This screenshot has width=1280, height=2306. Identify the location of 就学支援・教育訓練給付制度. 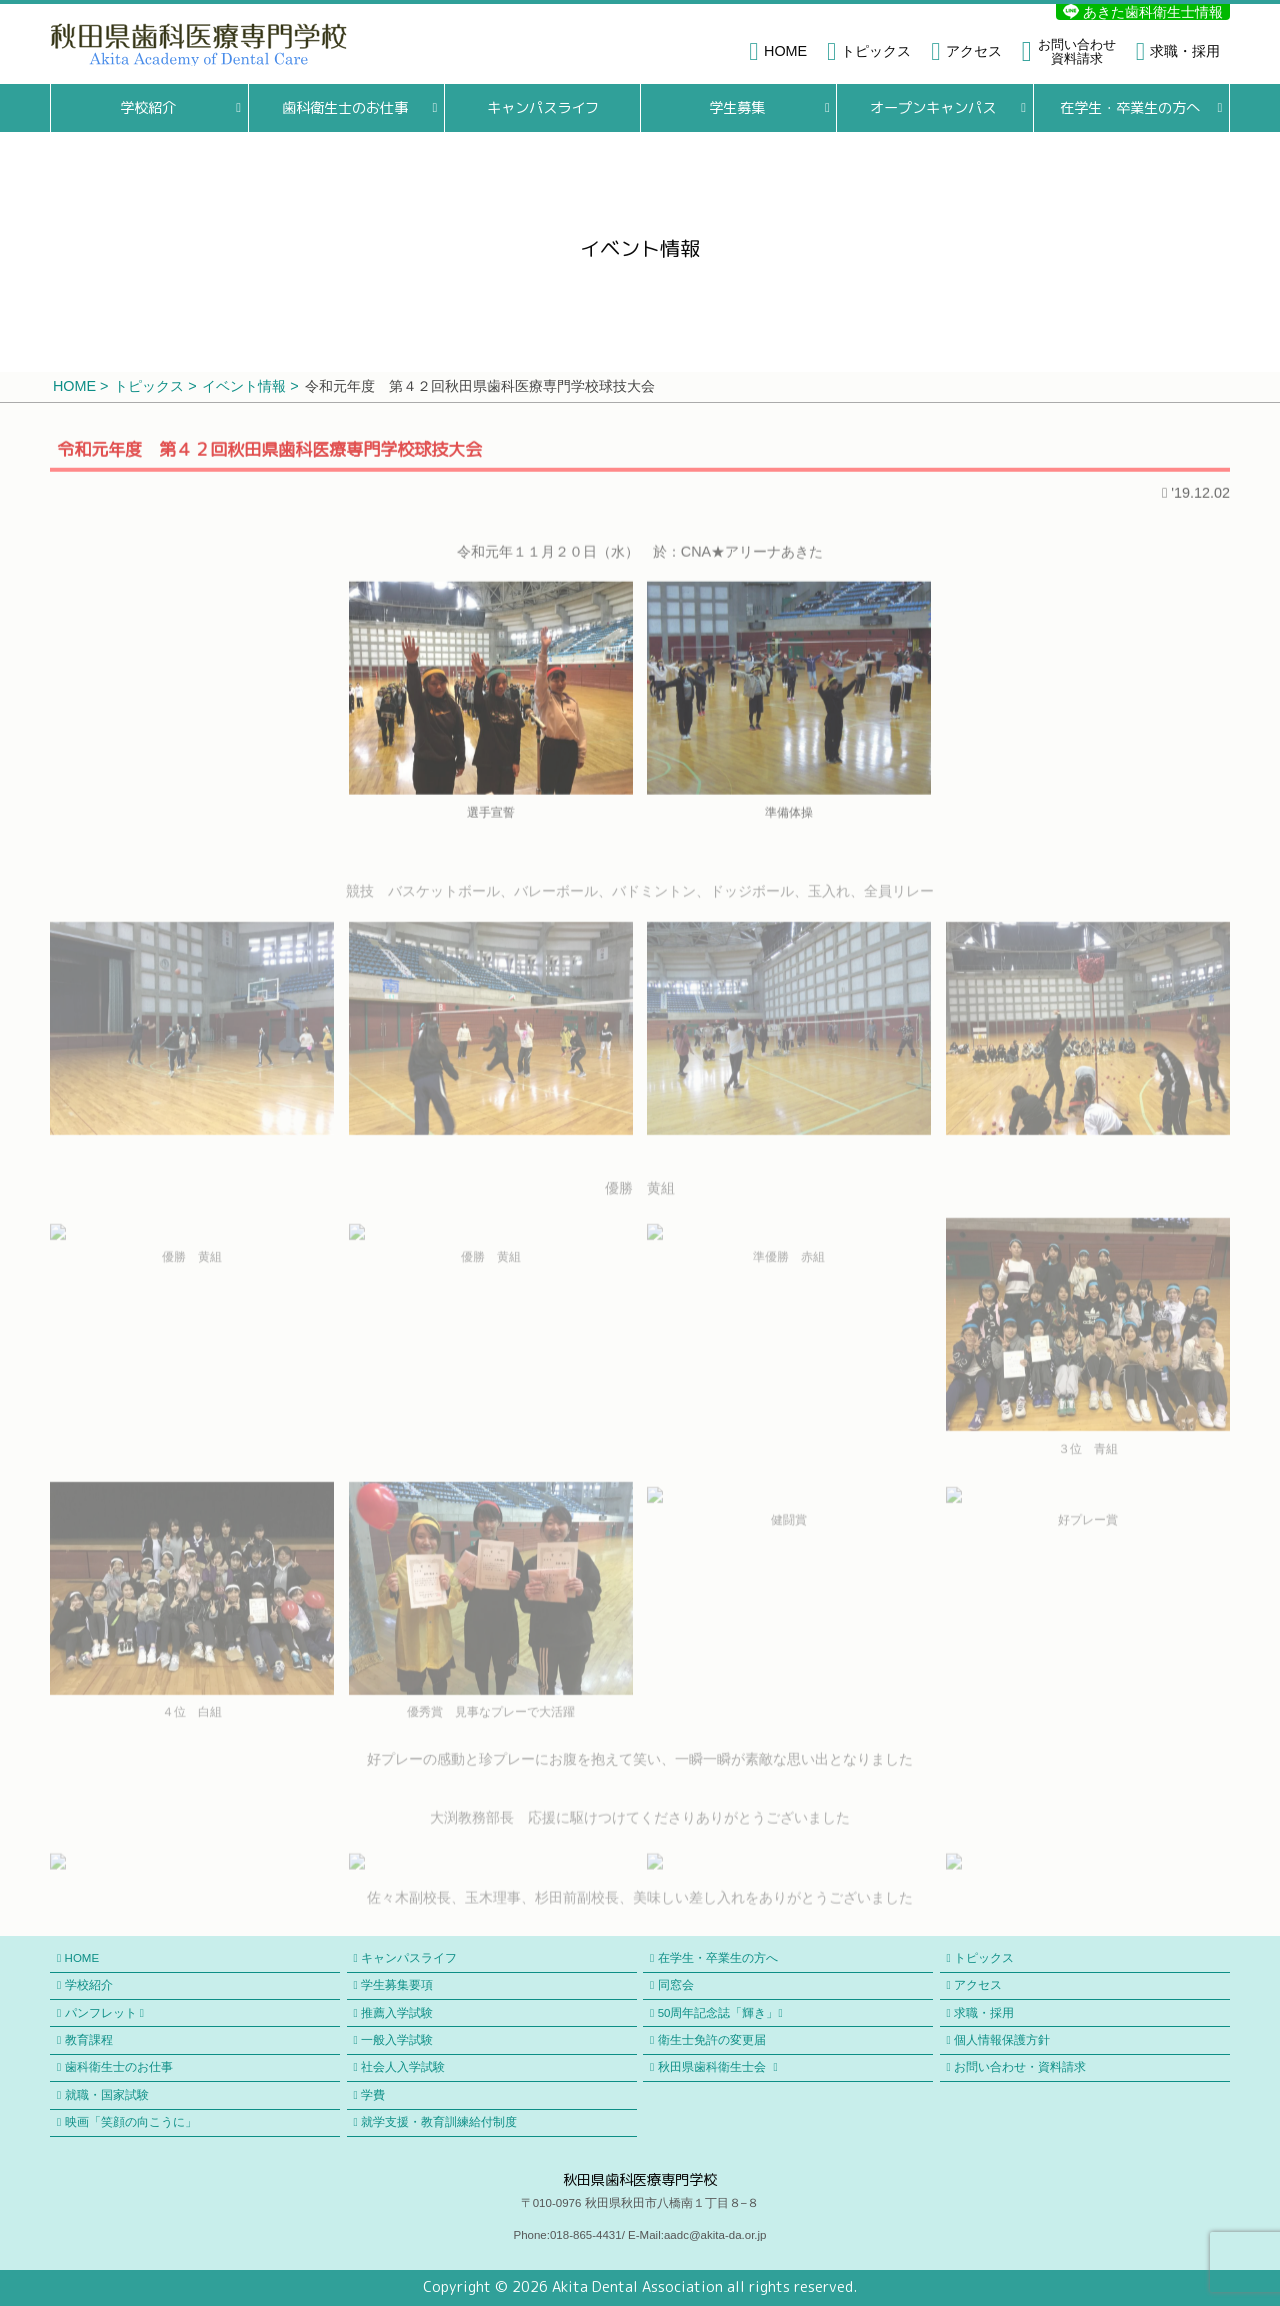
(439, 2122).